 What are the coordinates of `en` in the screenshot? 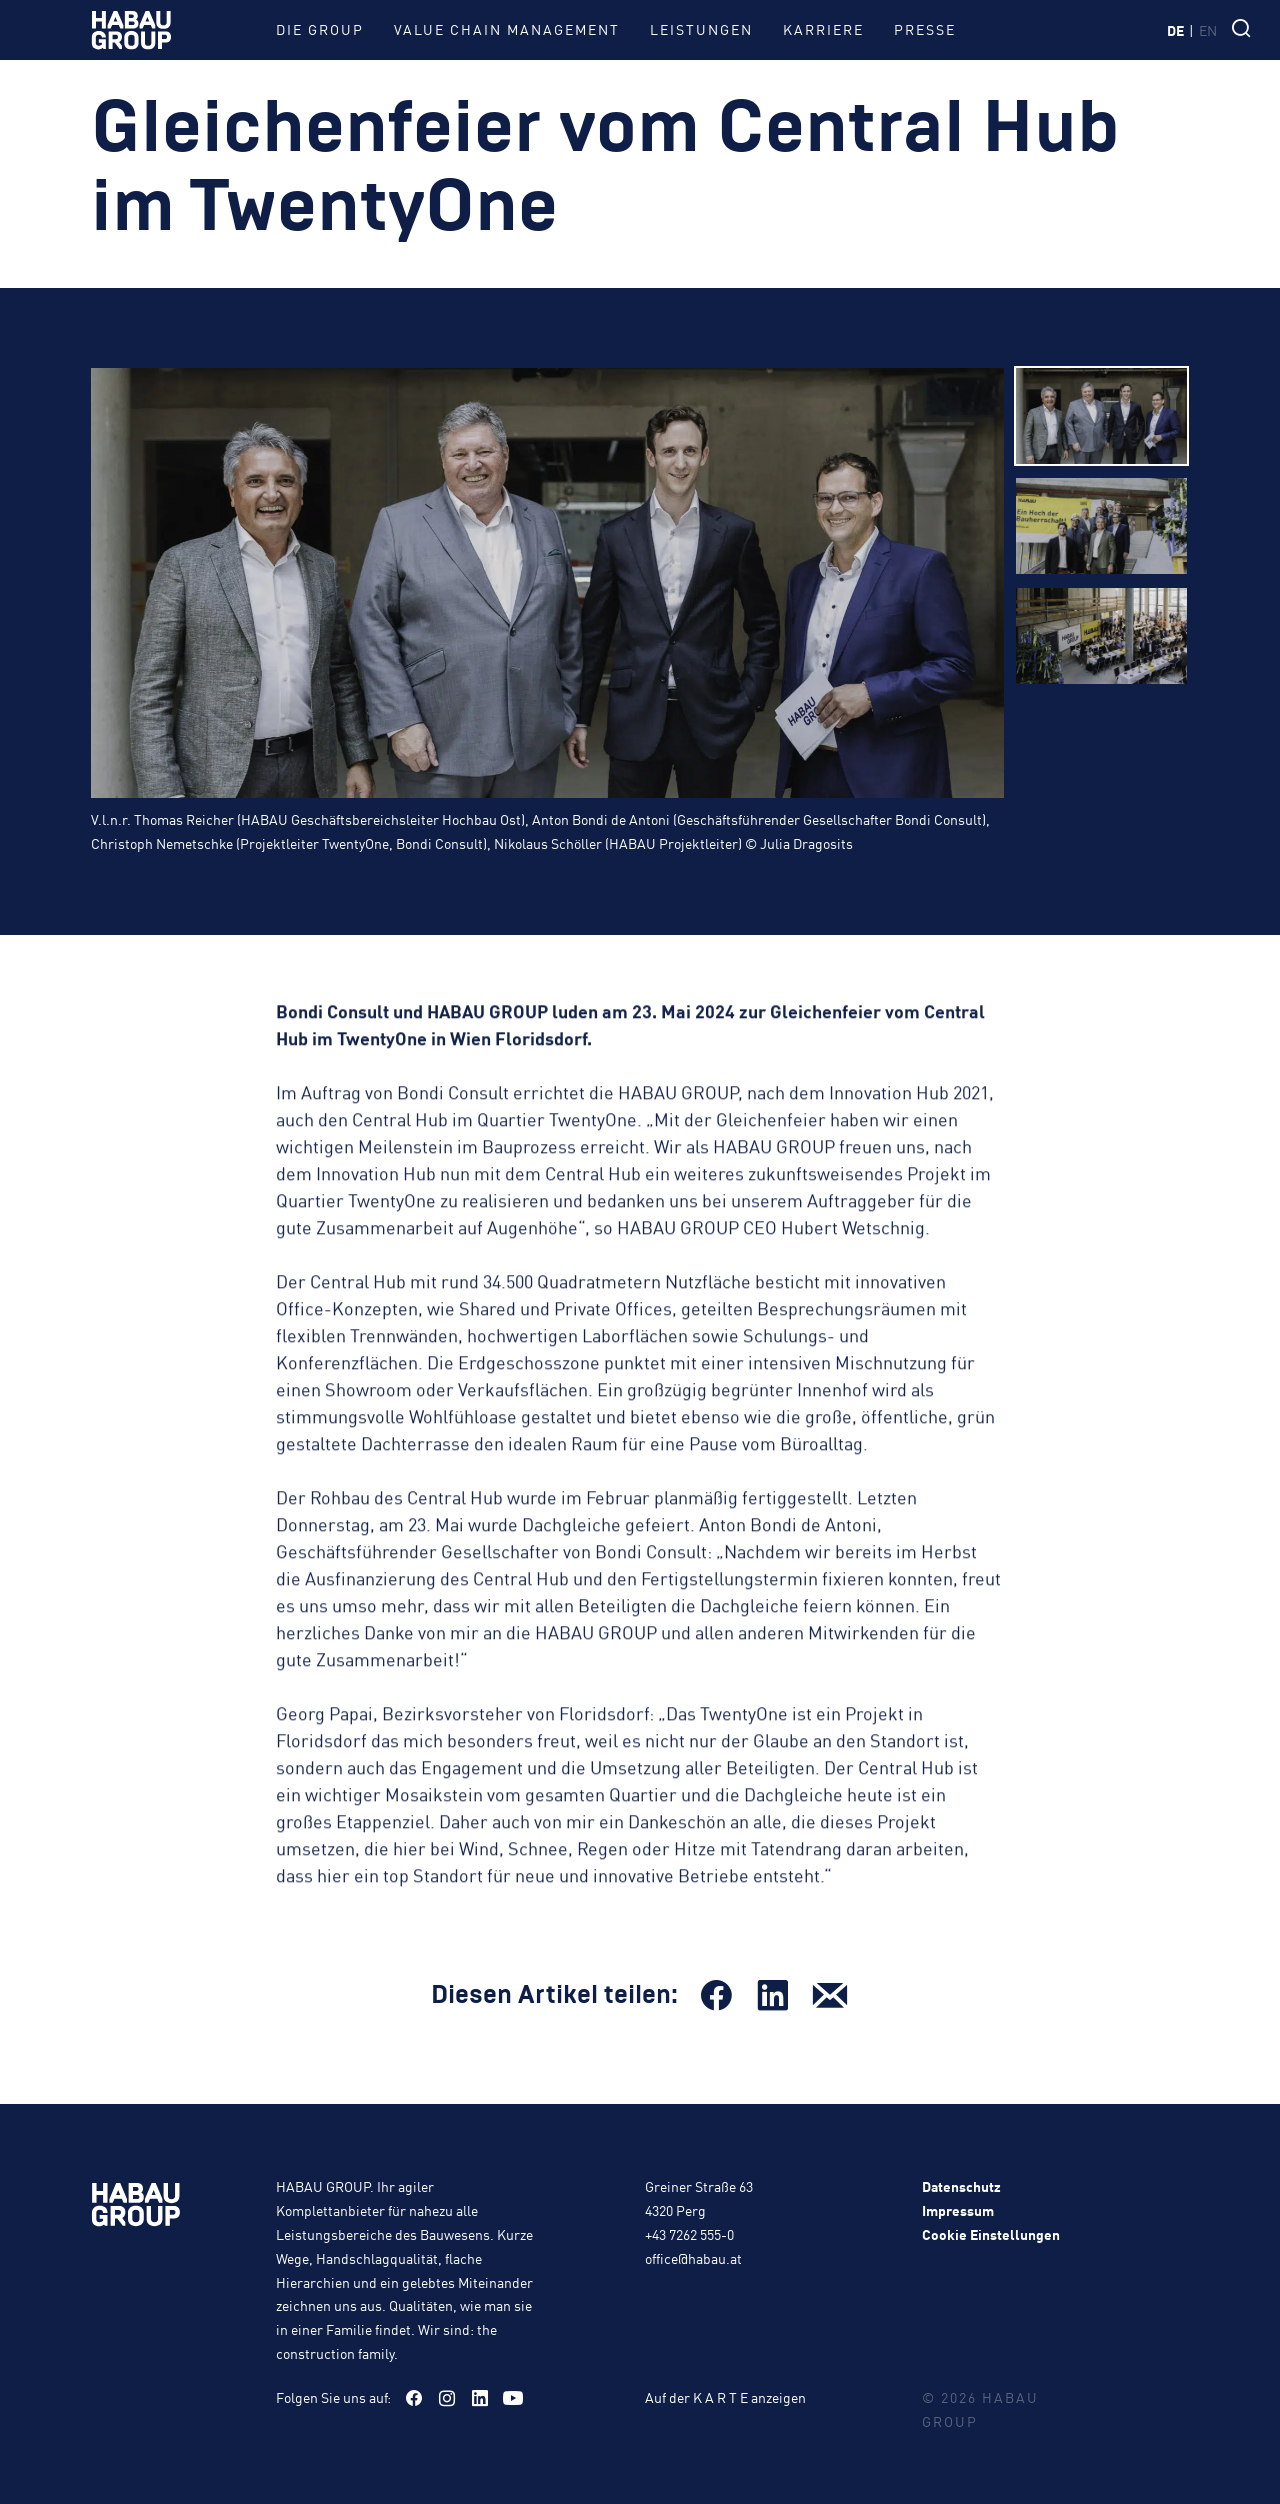 It's located at (1208, 30).